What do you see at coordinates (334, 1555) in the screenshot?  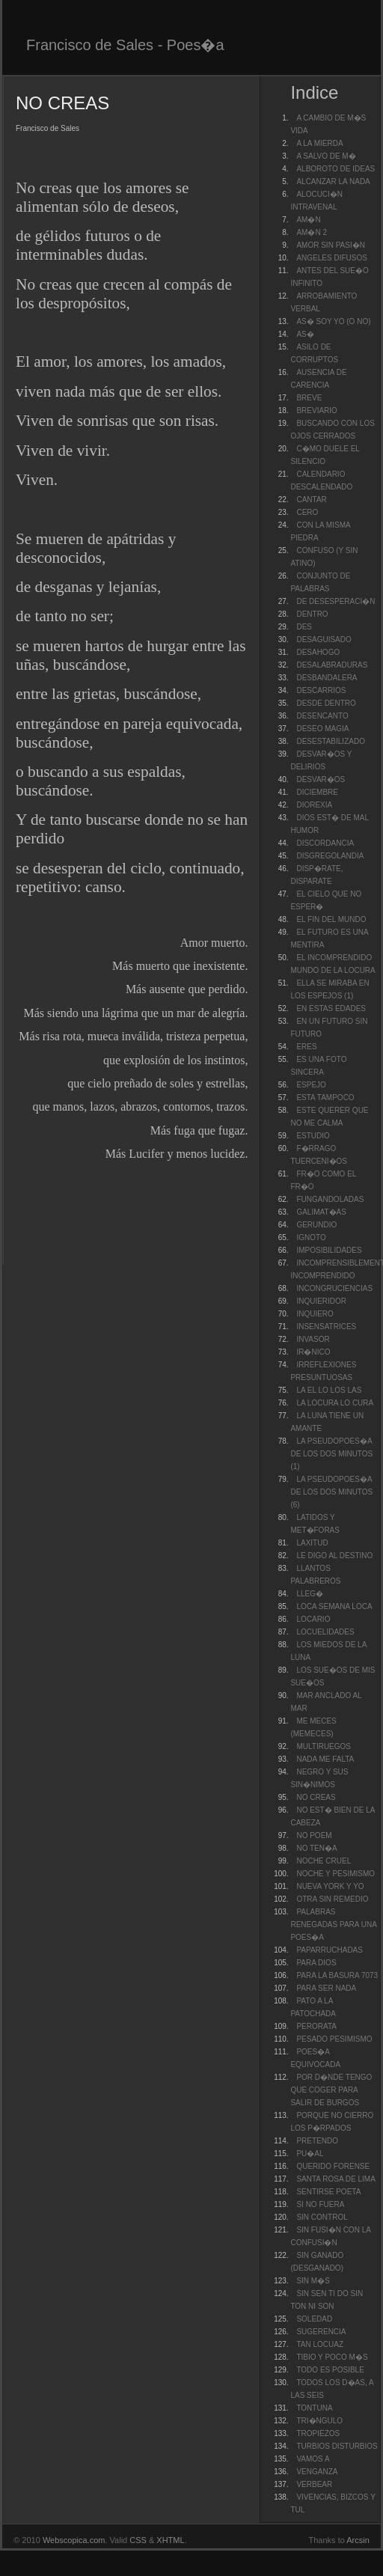 I see `LE DIGO AL DESTINO` at bounding box center [334, 1555].